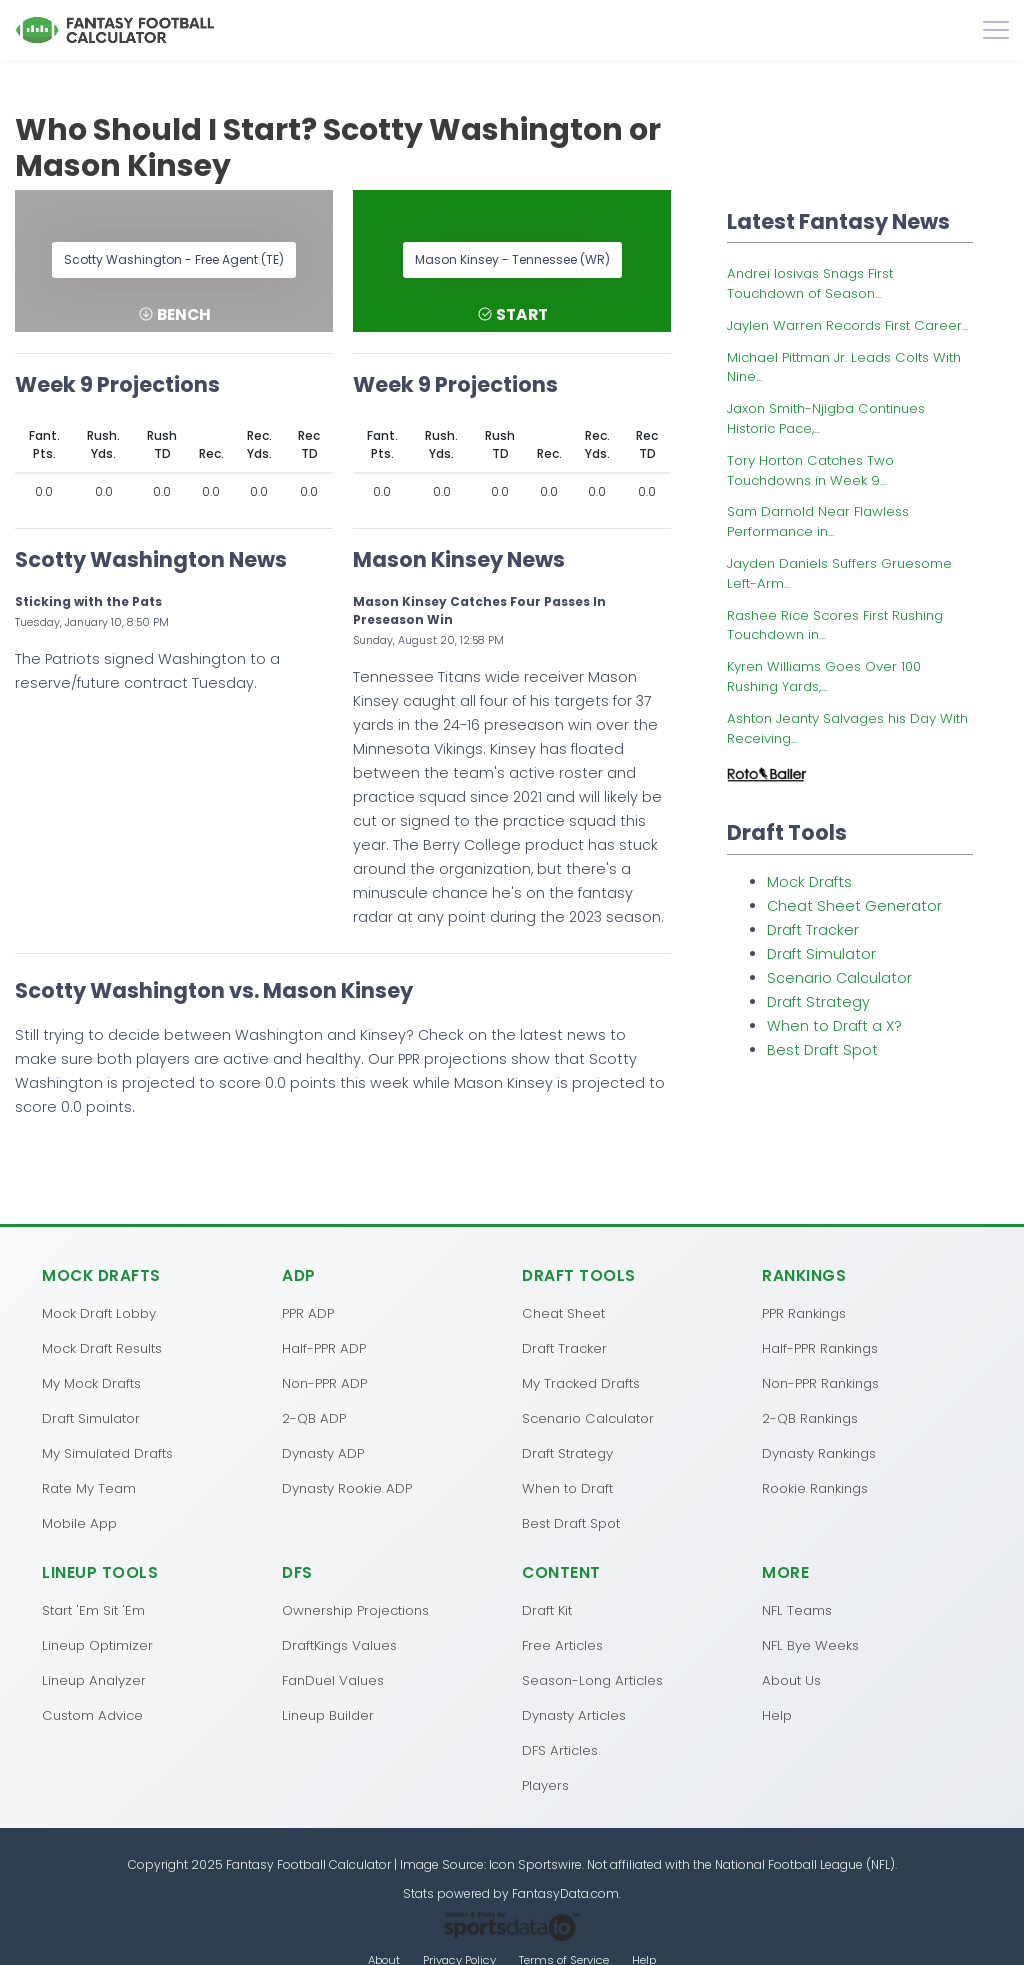 This screenshot has width=1024, height=1965. Describe the element at coordinates (567, 1488) in the screenshot. I see `When to Draft` at that location.